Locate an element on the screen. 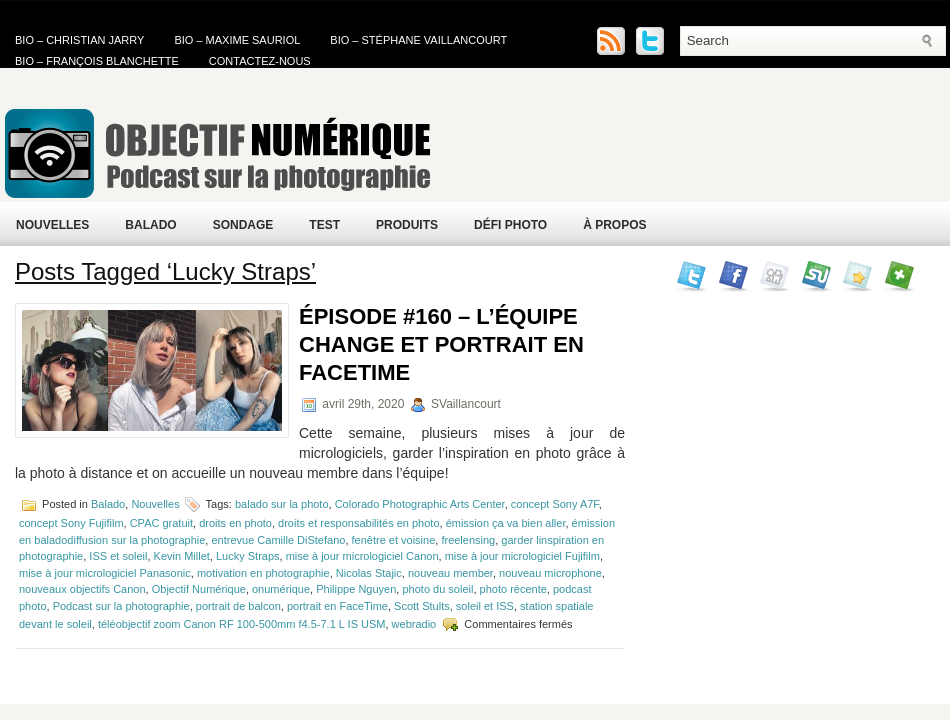  droits en photo is located at coordinates (235, 523).